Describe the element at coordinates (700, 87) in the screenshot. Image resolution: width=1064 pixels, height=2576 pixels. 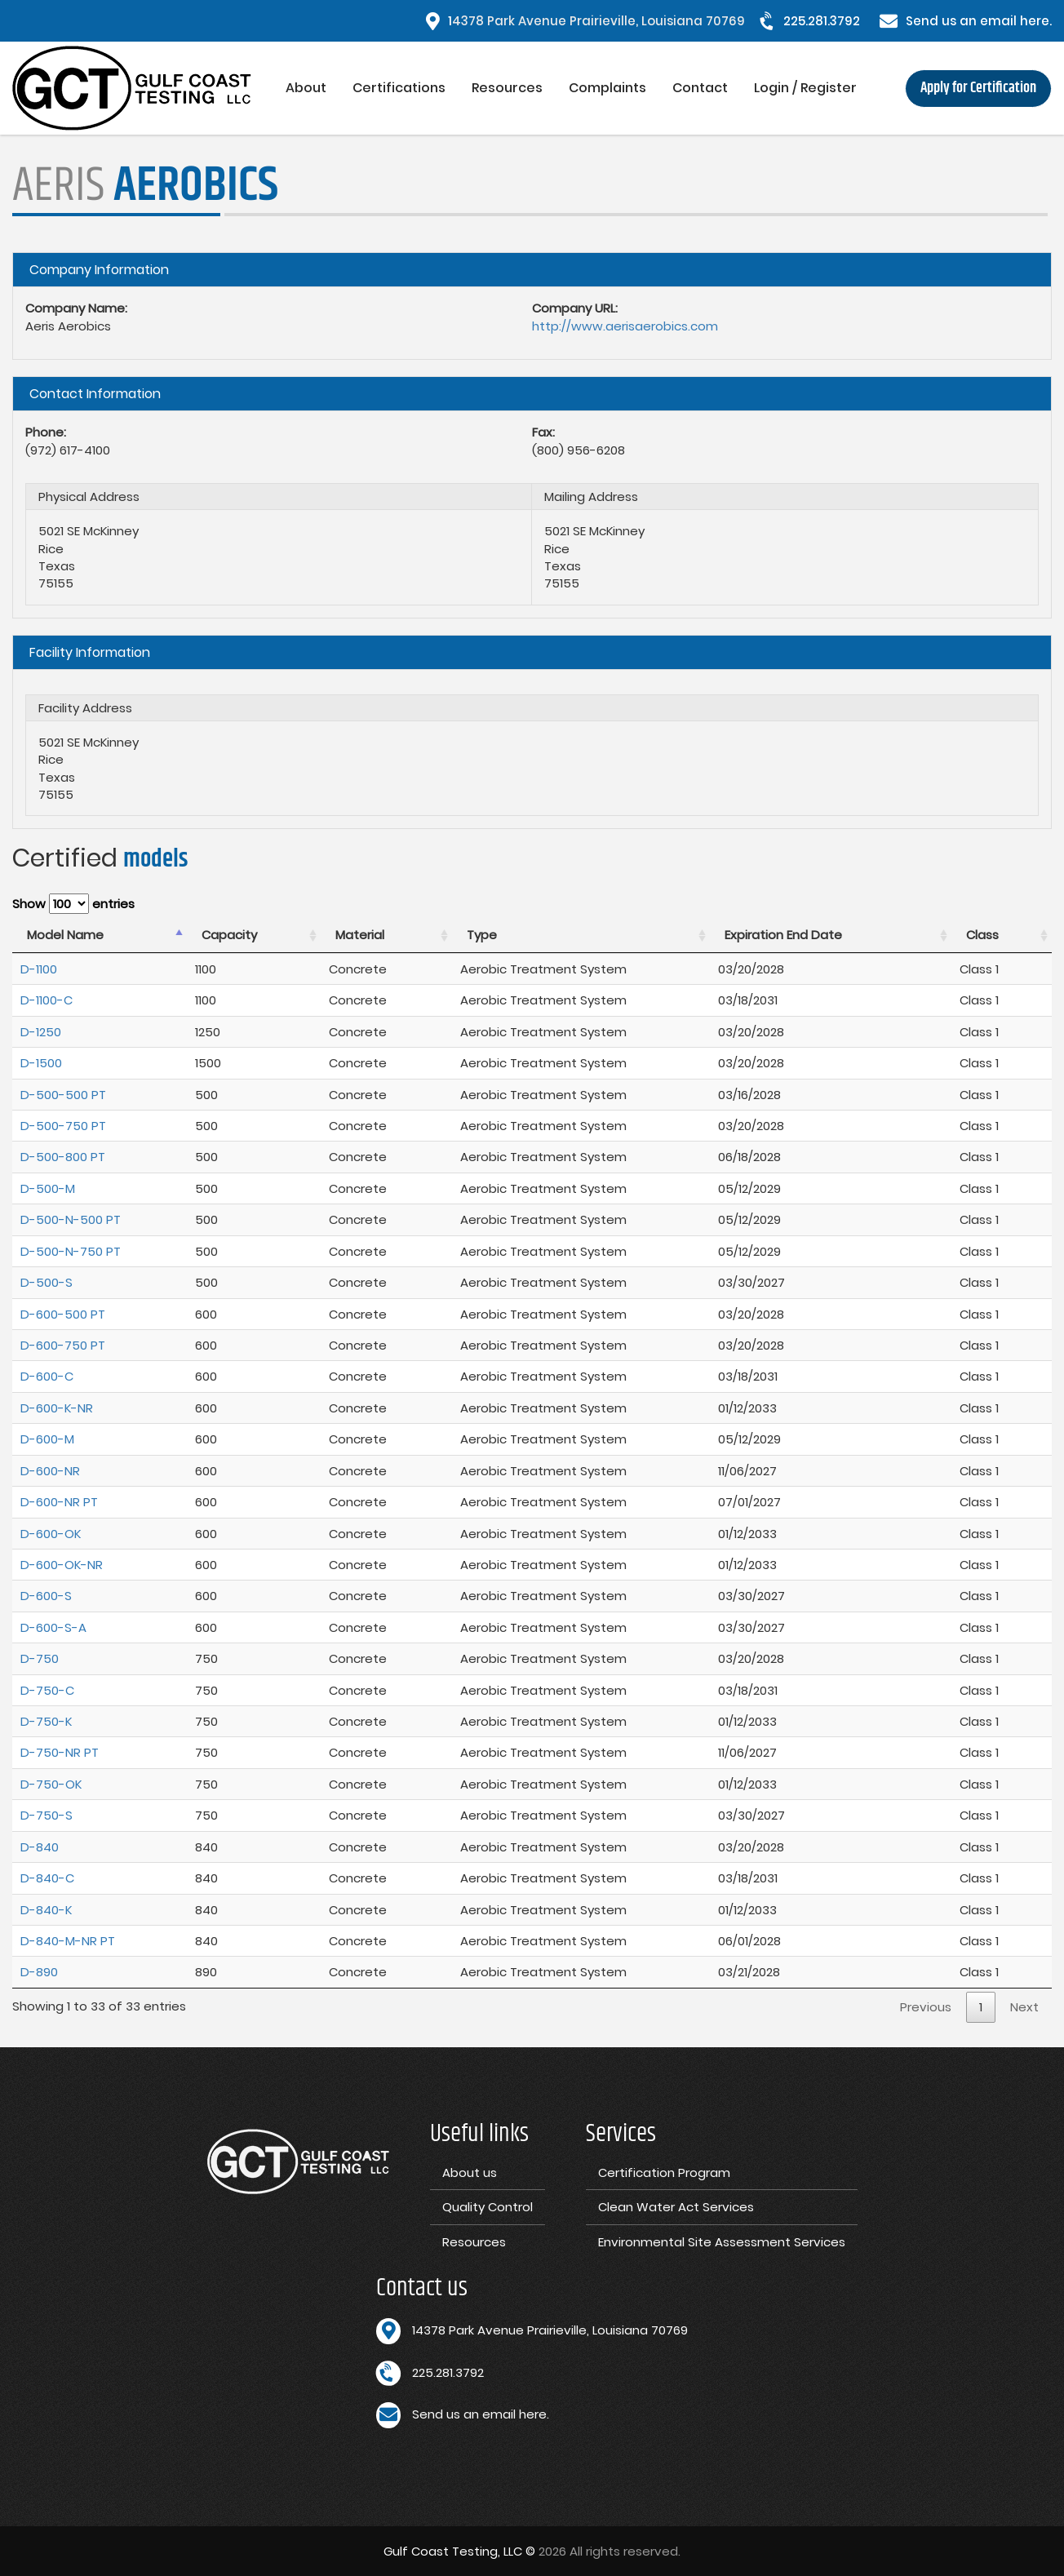
I see `Contact` at that location.